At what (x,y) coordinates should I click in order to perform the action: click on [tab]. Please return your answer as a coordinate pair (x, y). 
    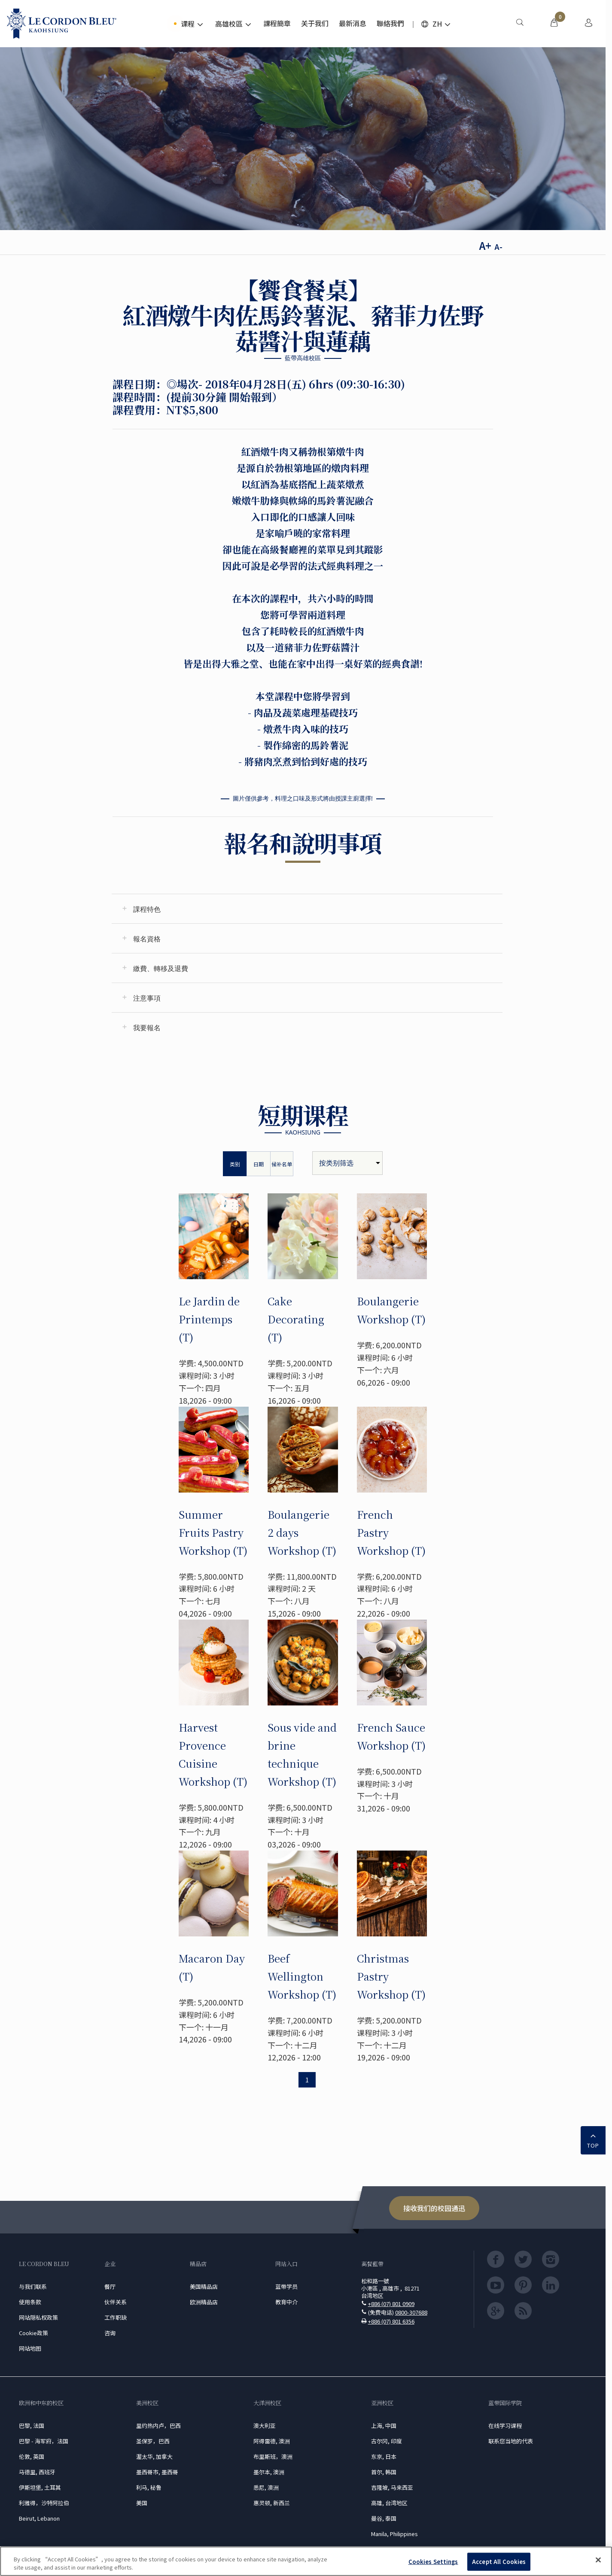
    Looking at the image, I should click on (307, 909).